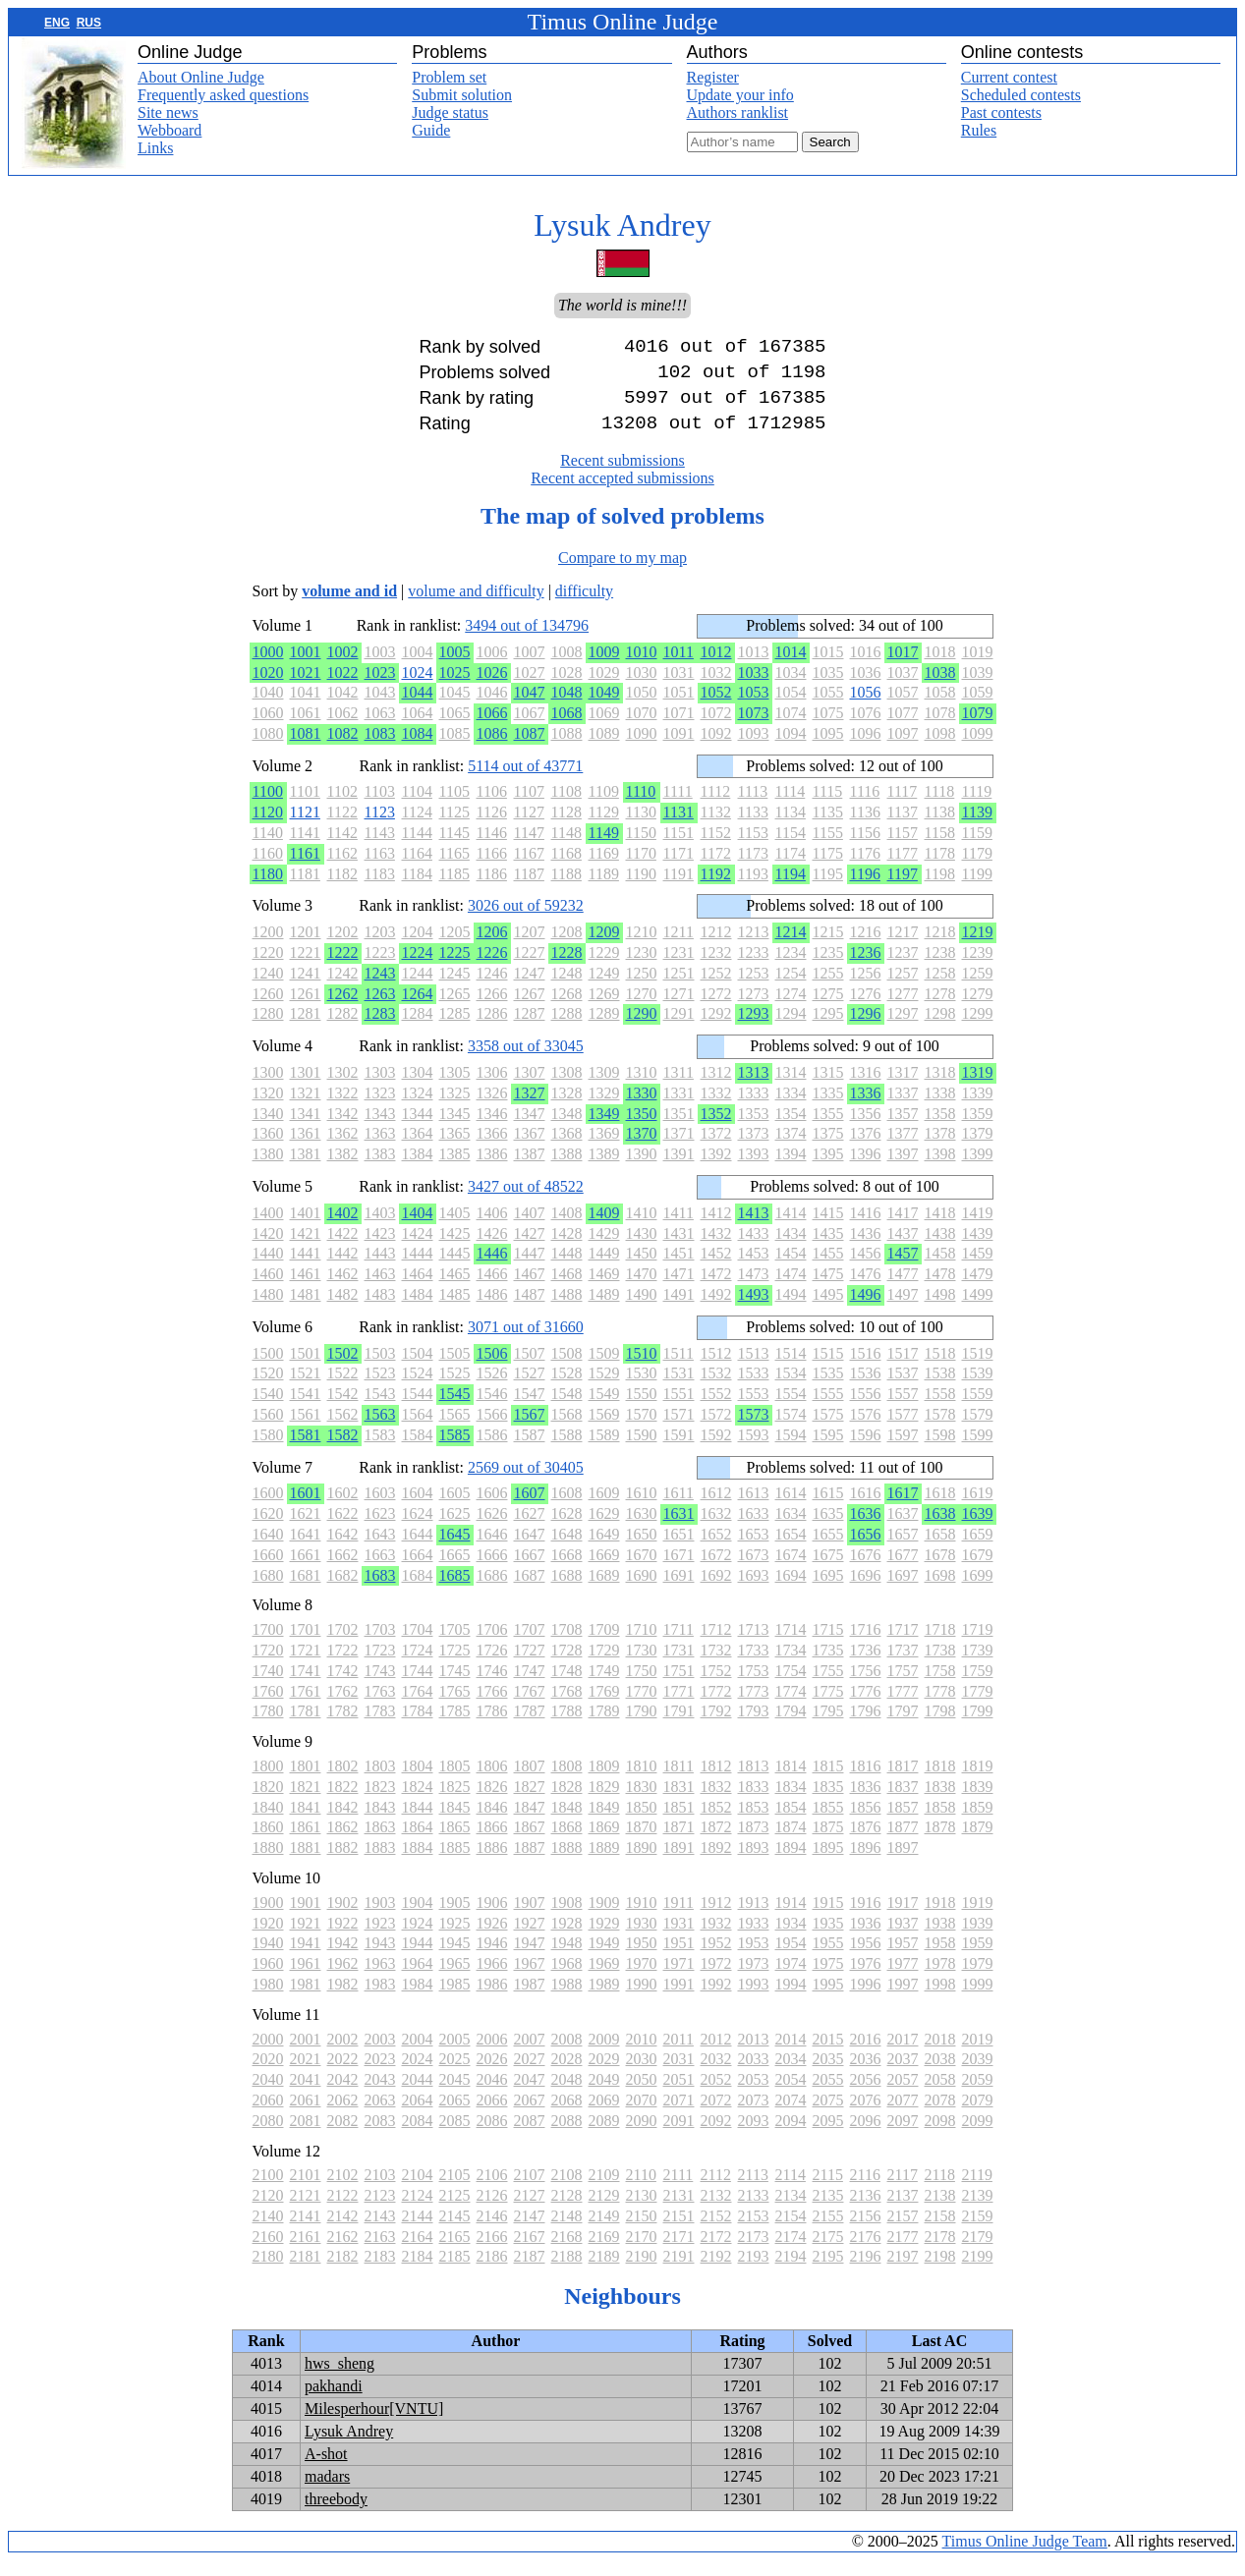  I want to click on 1731, so click(679, 1665).